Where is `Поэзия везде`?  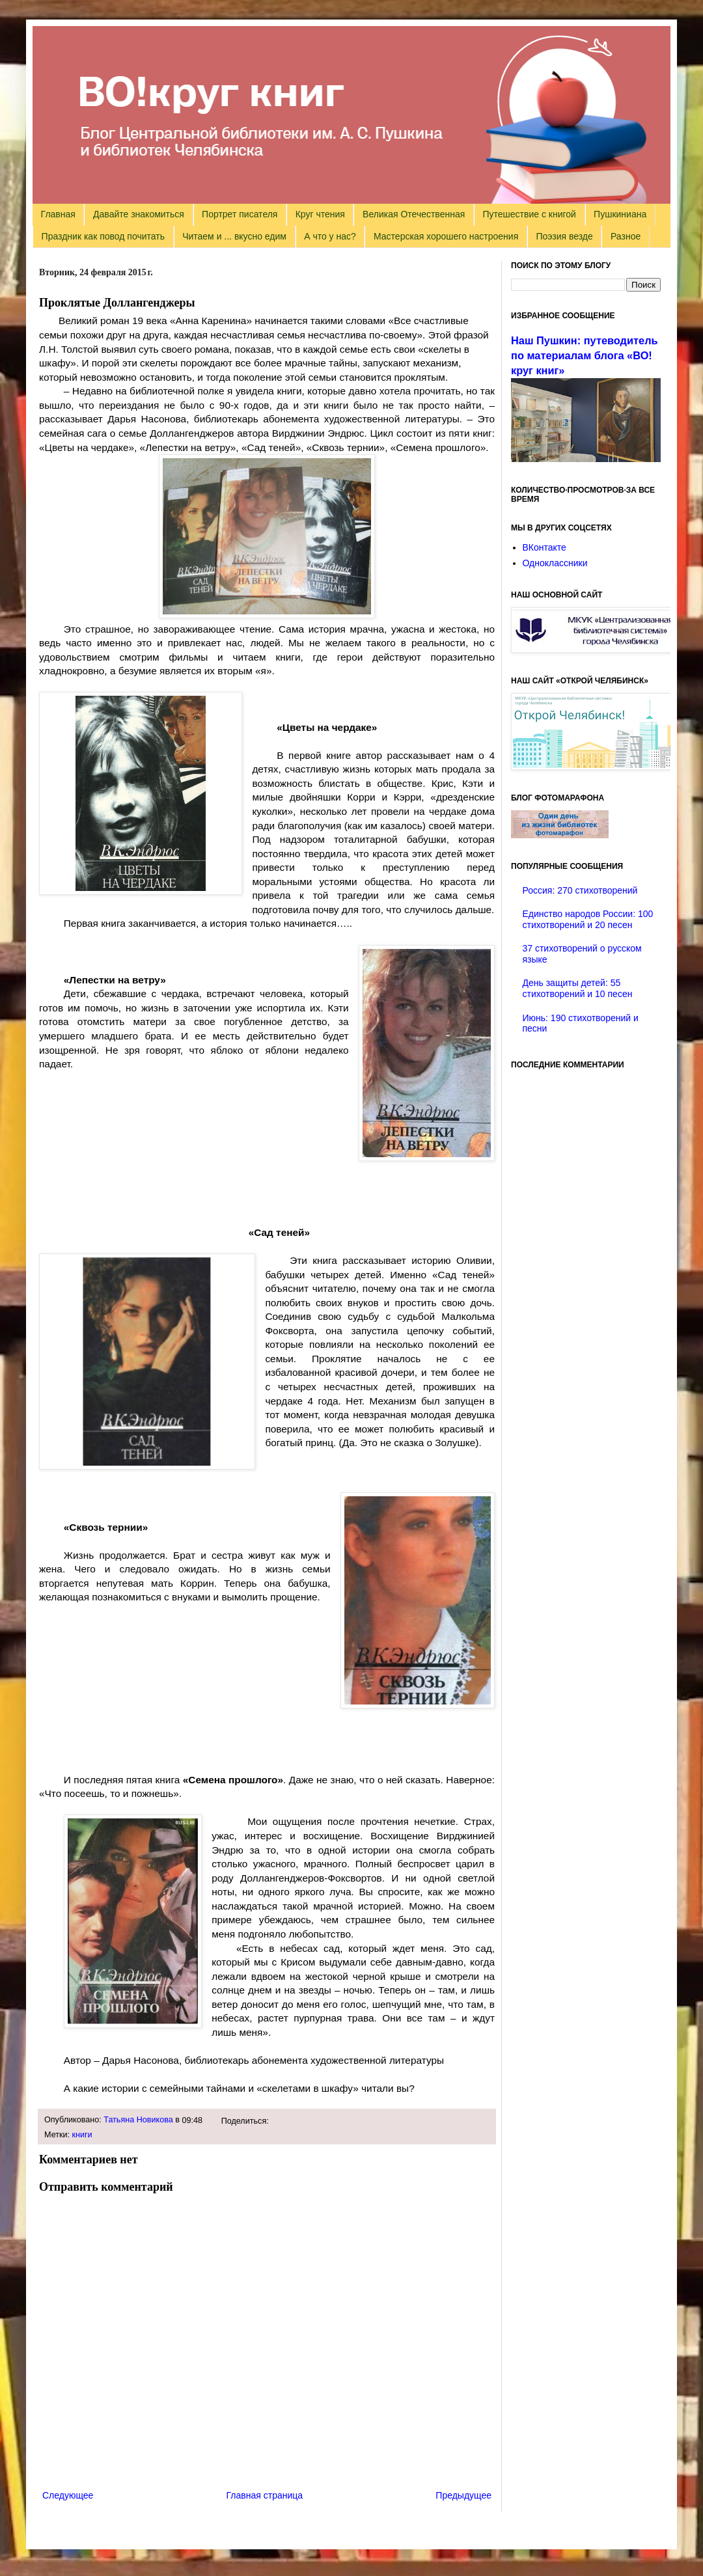
Поэзия везде is located at coordinates (564, 236).